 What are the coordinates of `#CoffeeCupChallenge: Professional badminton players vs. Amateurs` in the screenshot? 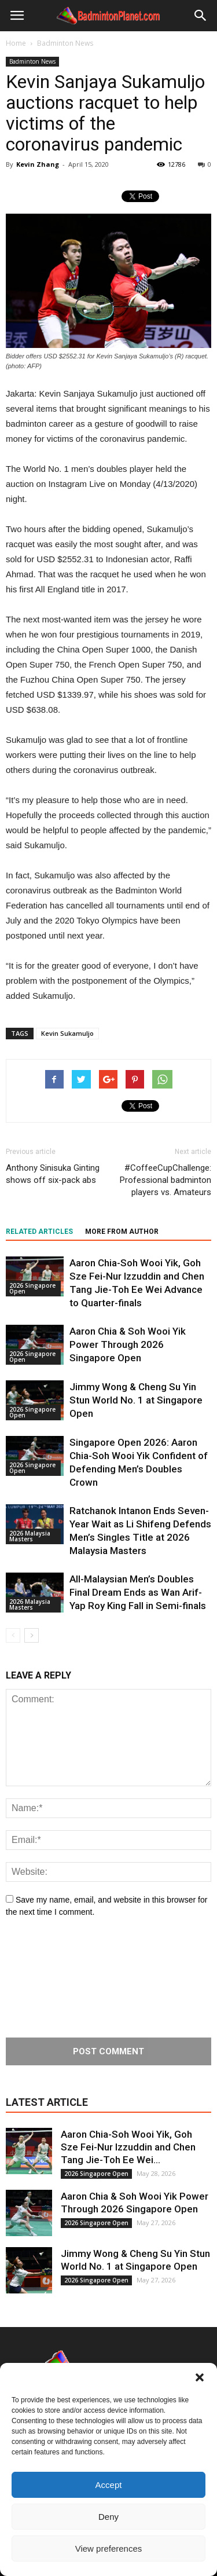 It's located at (165, 1180).